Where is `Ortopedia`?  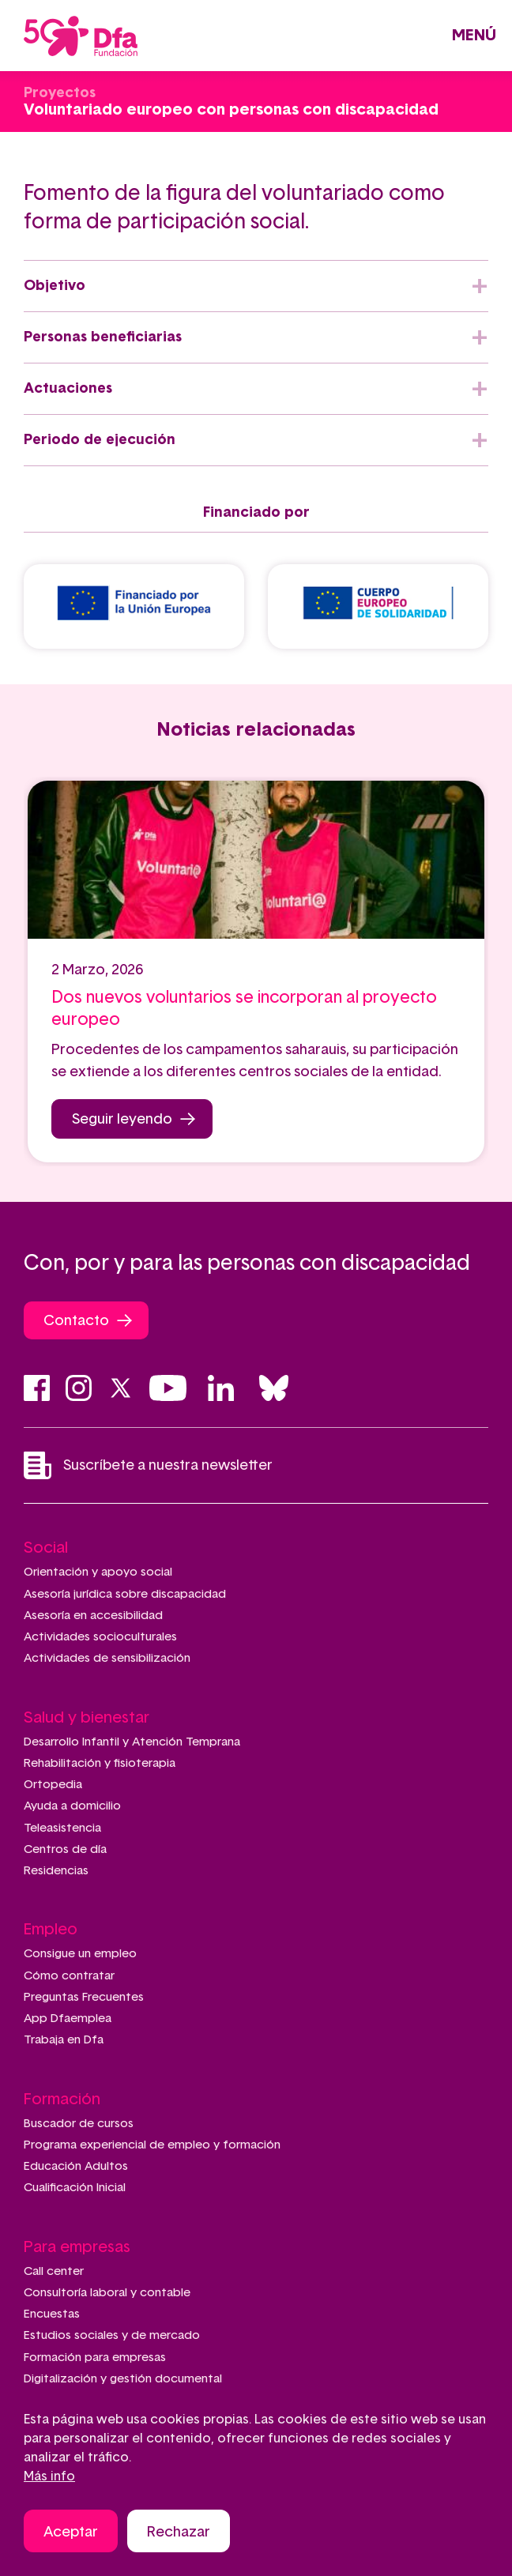 Ortopedia is located at coordinates (53, 1785).